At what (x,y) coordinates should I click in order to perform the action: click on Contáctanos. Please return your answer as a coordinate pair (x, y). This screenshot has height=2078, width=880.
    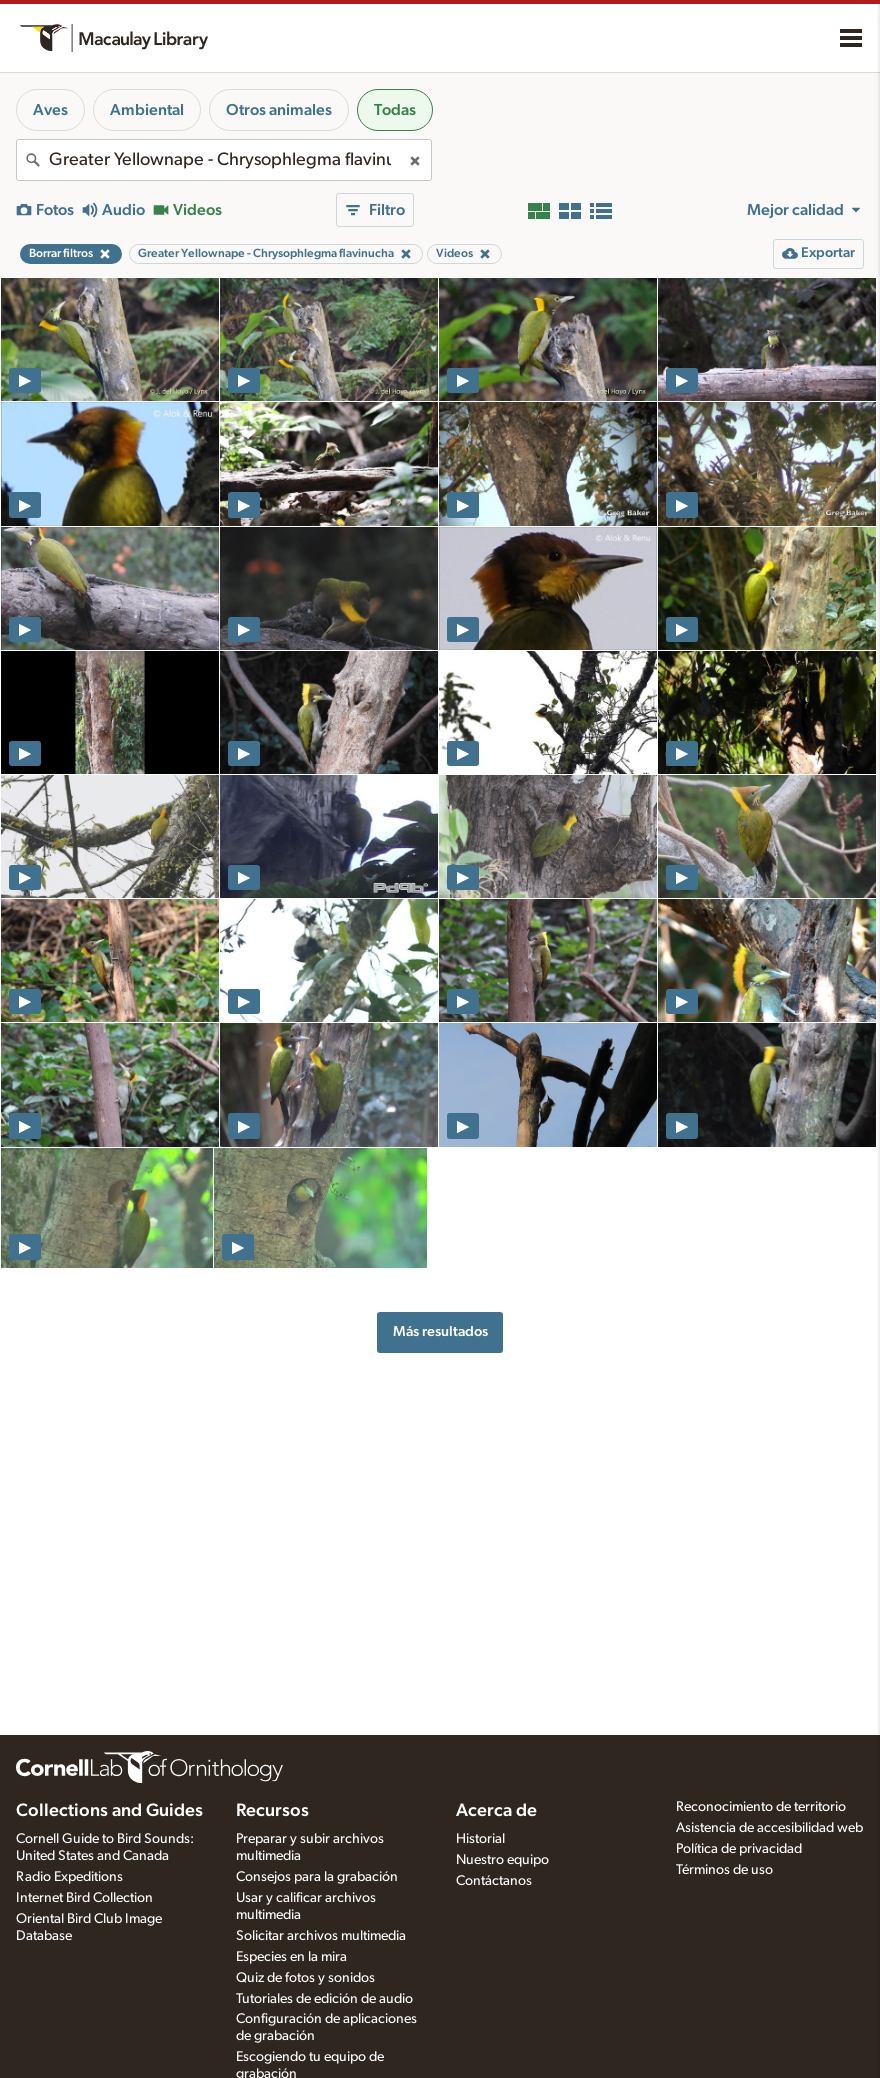
    Looking at the image, I should click on (494, 1881).